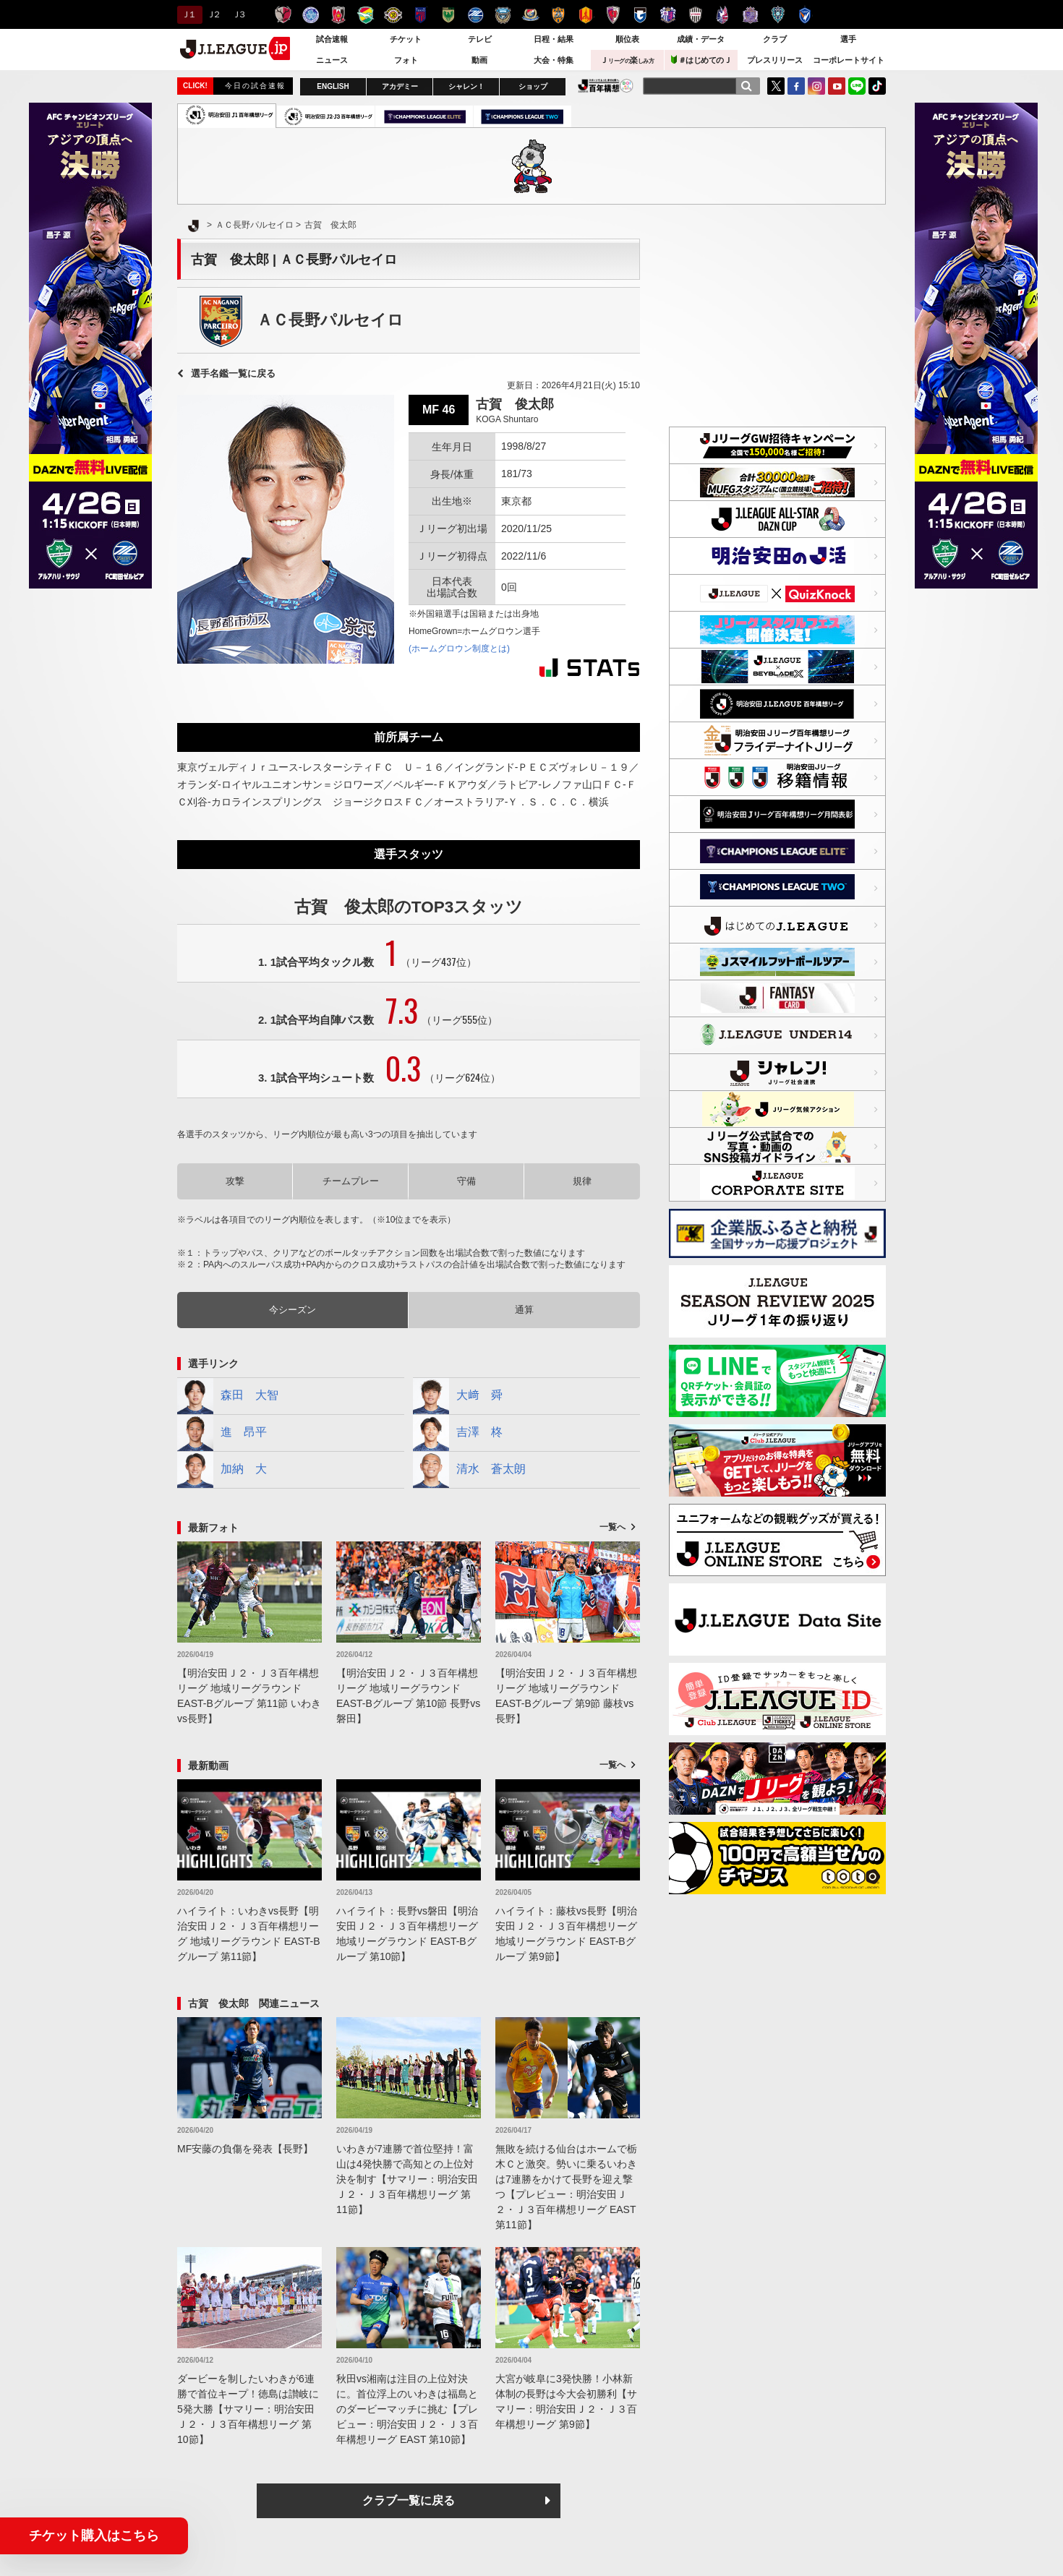  What do you see at coordinates (848, 60) in the screenshot?
I see `コーポレートサイト` at bounding box center [848, 60].